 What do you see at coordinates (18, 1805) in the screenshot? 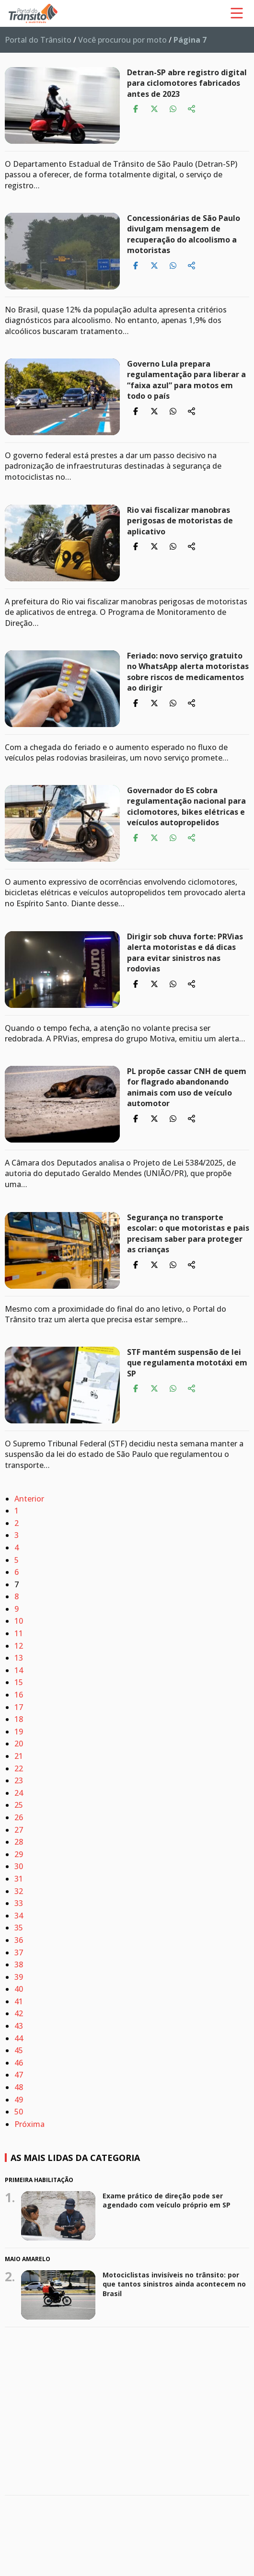
I see `25` at bounding box center [18, 1805].